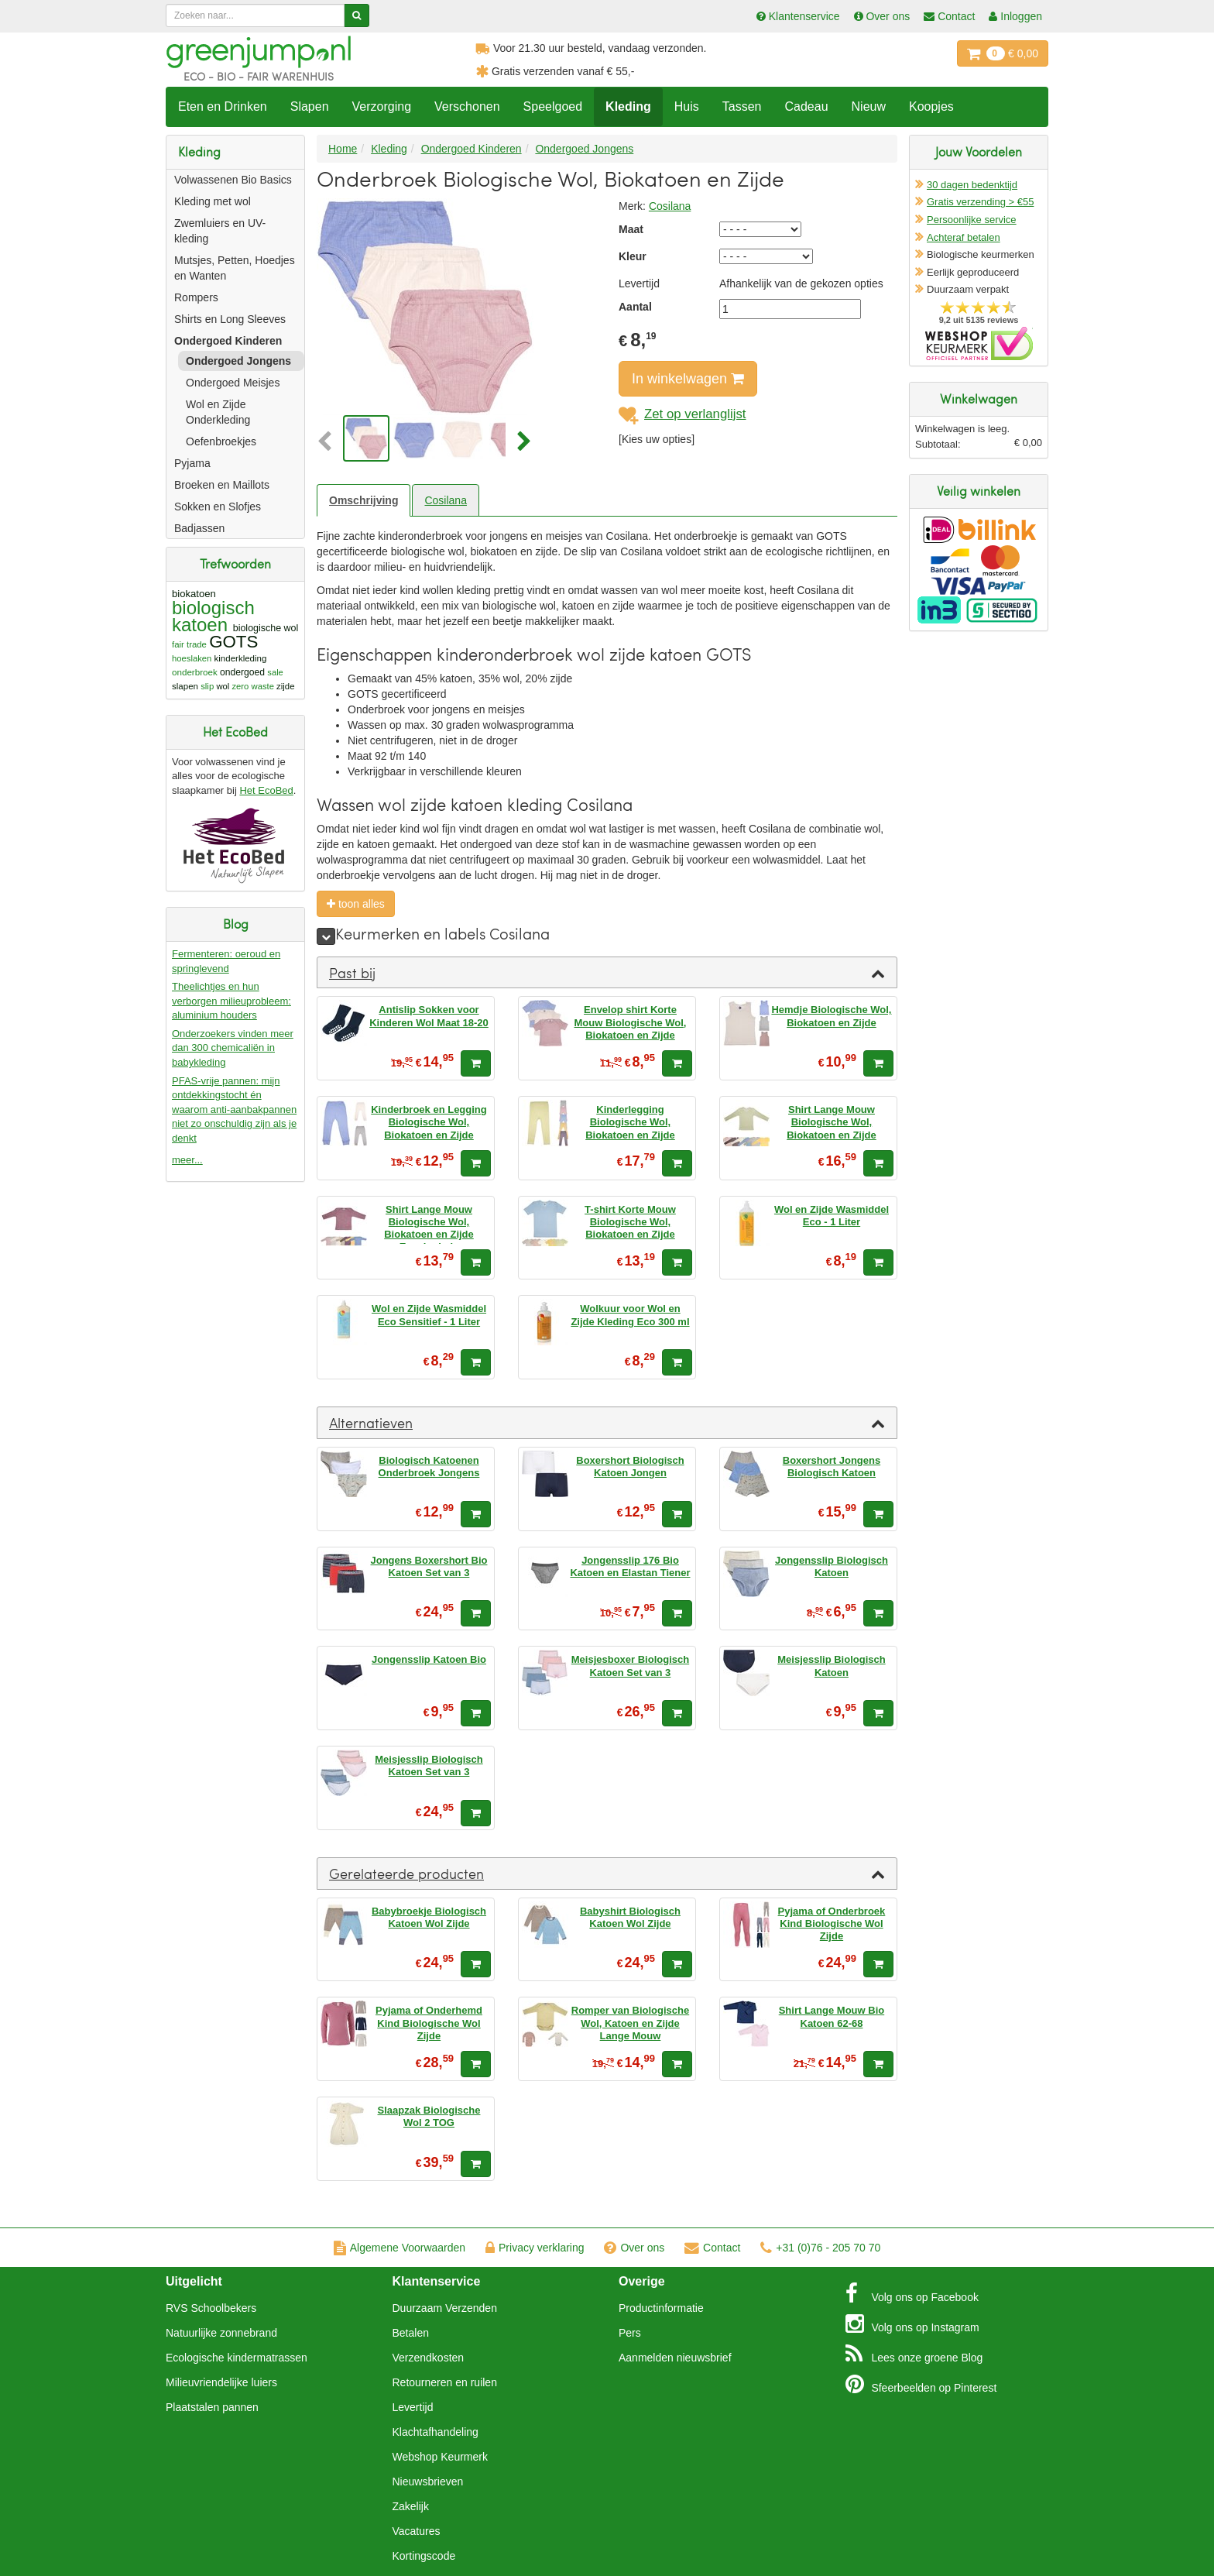 This screenshot has height=2576, width=1214. What do you see at coordinates (914, 2354) in the screenshot?
I see `Blog` at bounding box center [914, 2354].